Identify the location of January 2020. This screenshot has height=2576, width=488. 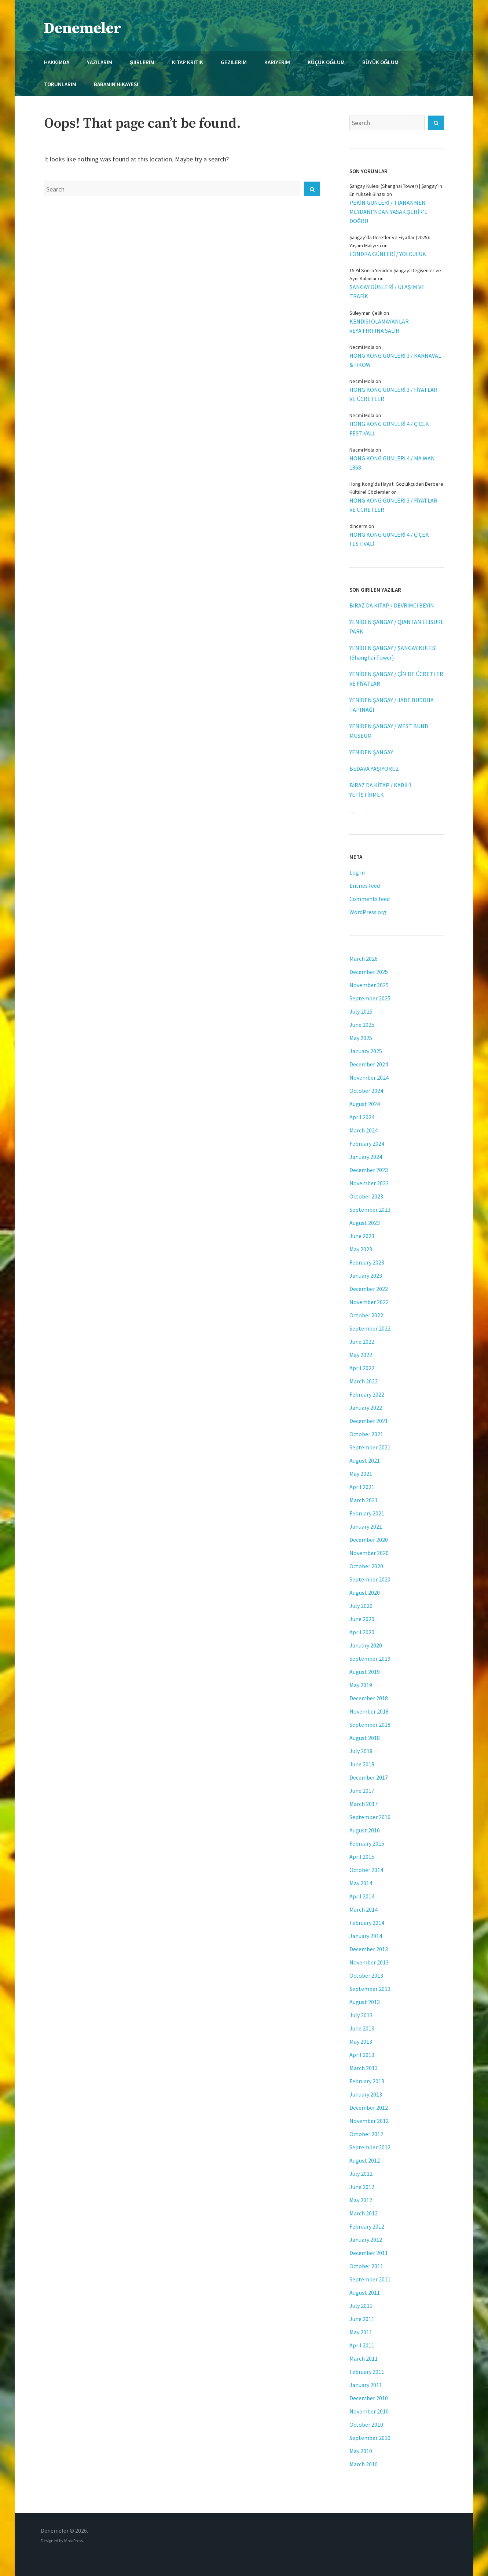
(365, 1645).